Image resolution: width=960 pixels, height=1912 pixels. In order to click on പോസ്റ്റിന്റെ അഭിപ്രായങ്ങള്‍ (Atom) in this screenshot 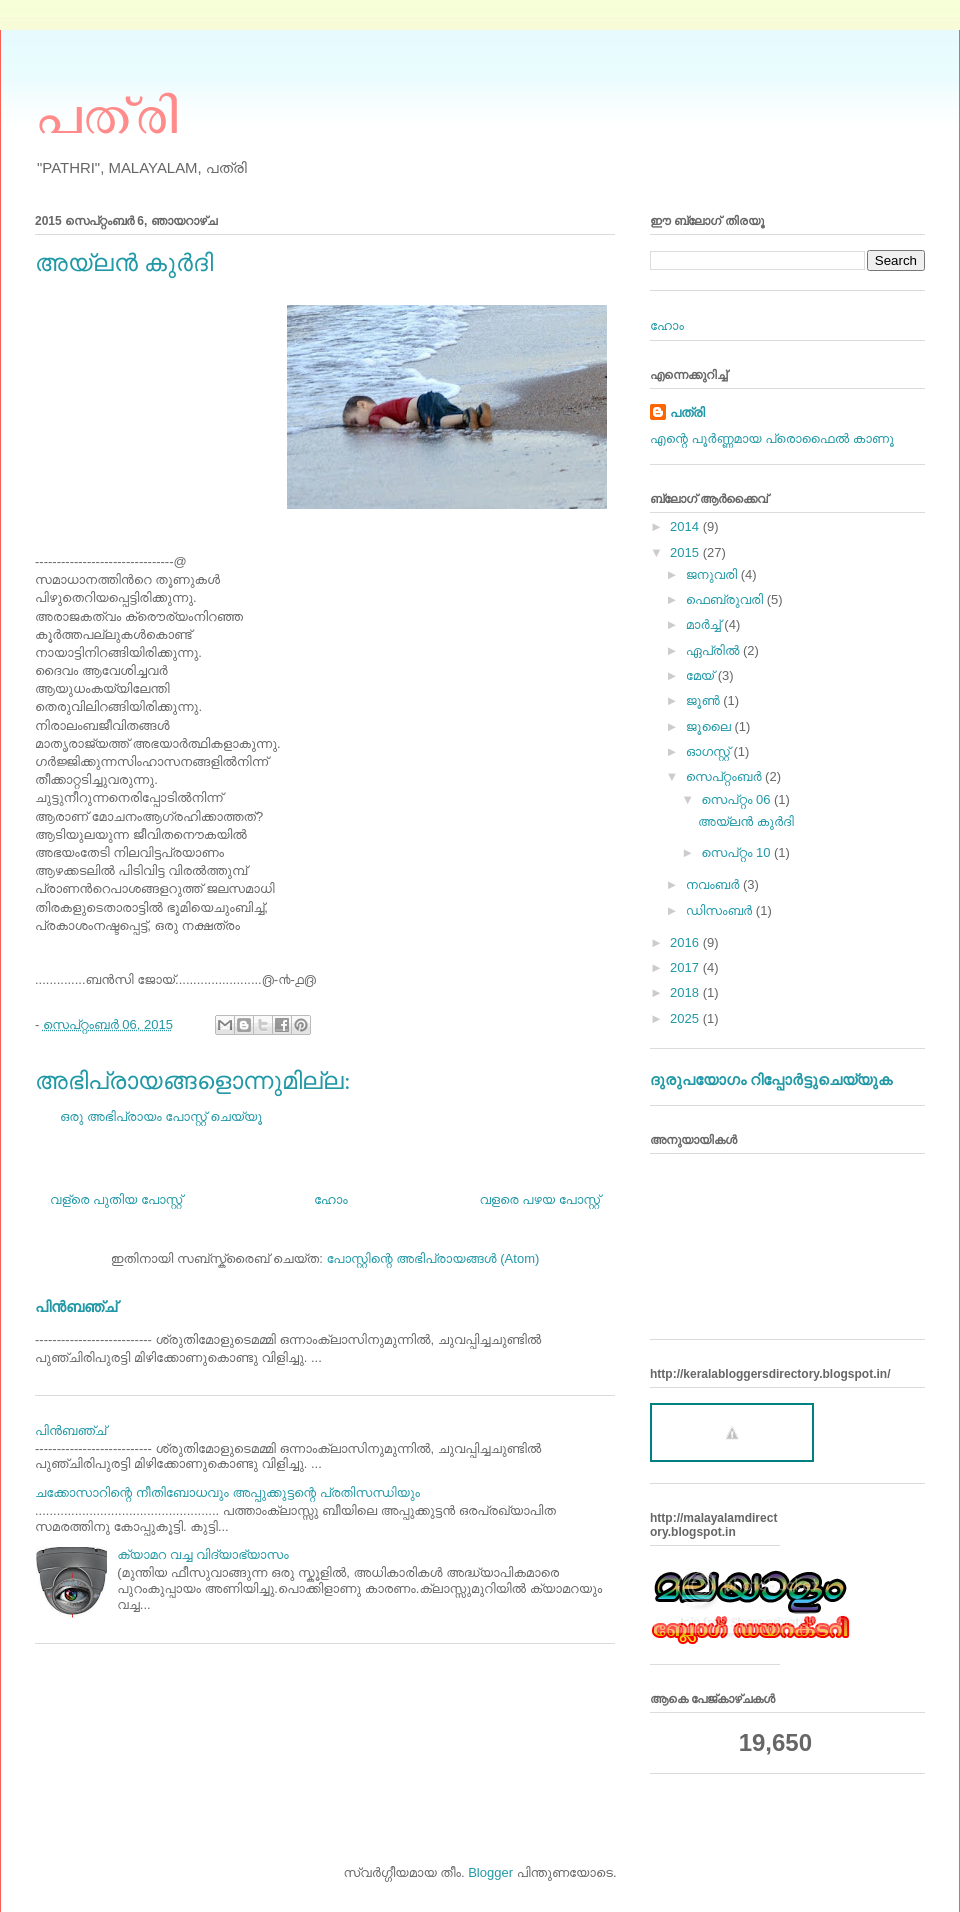, I will do `click(432, 1258)`.